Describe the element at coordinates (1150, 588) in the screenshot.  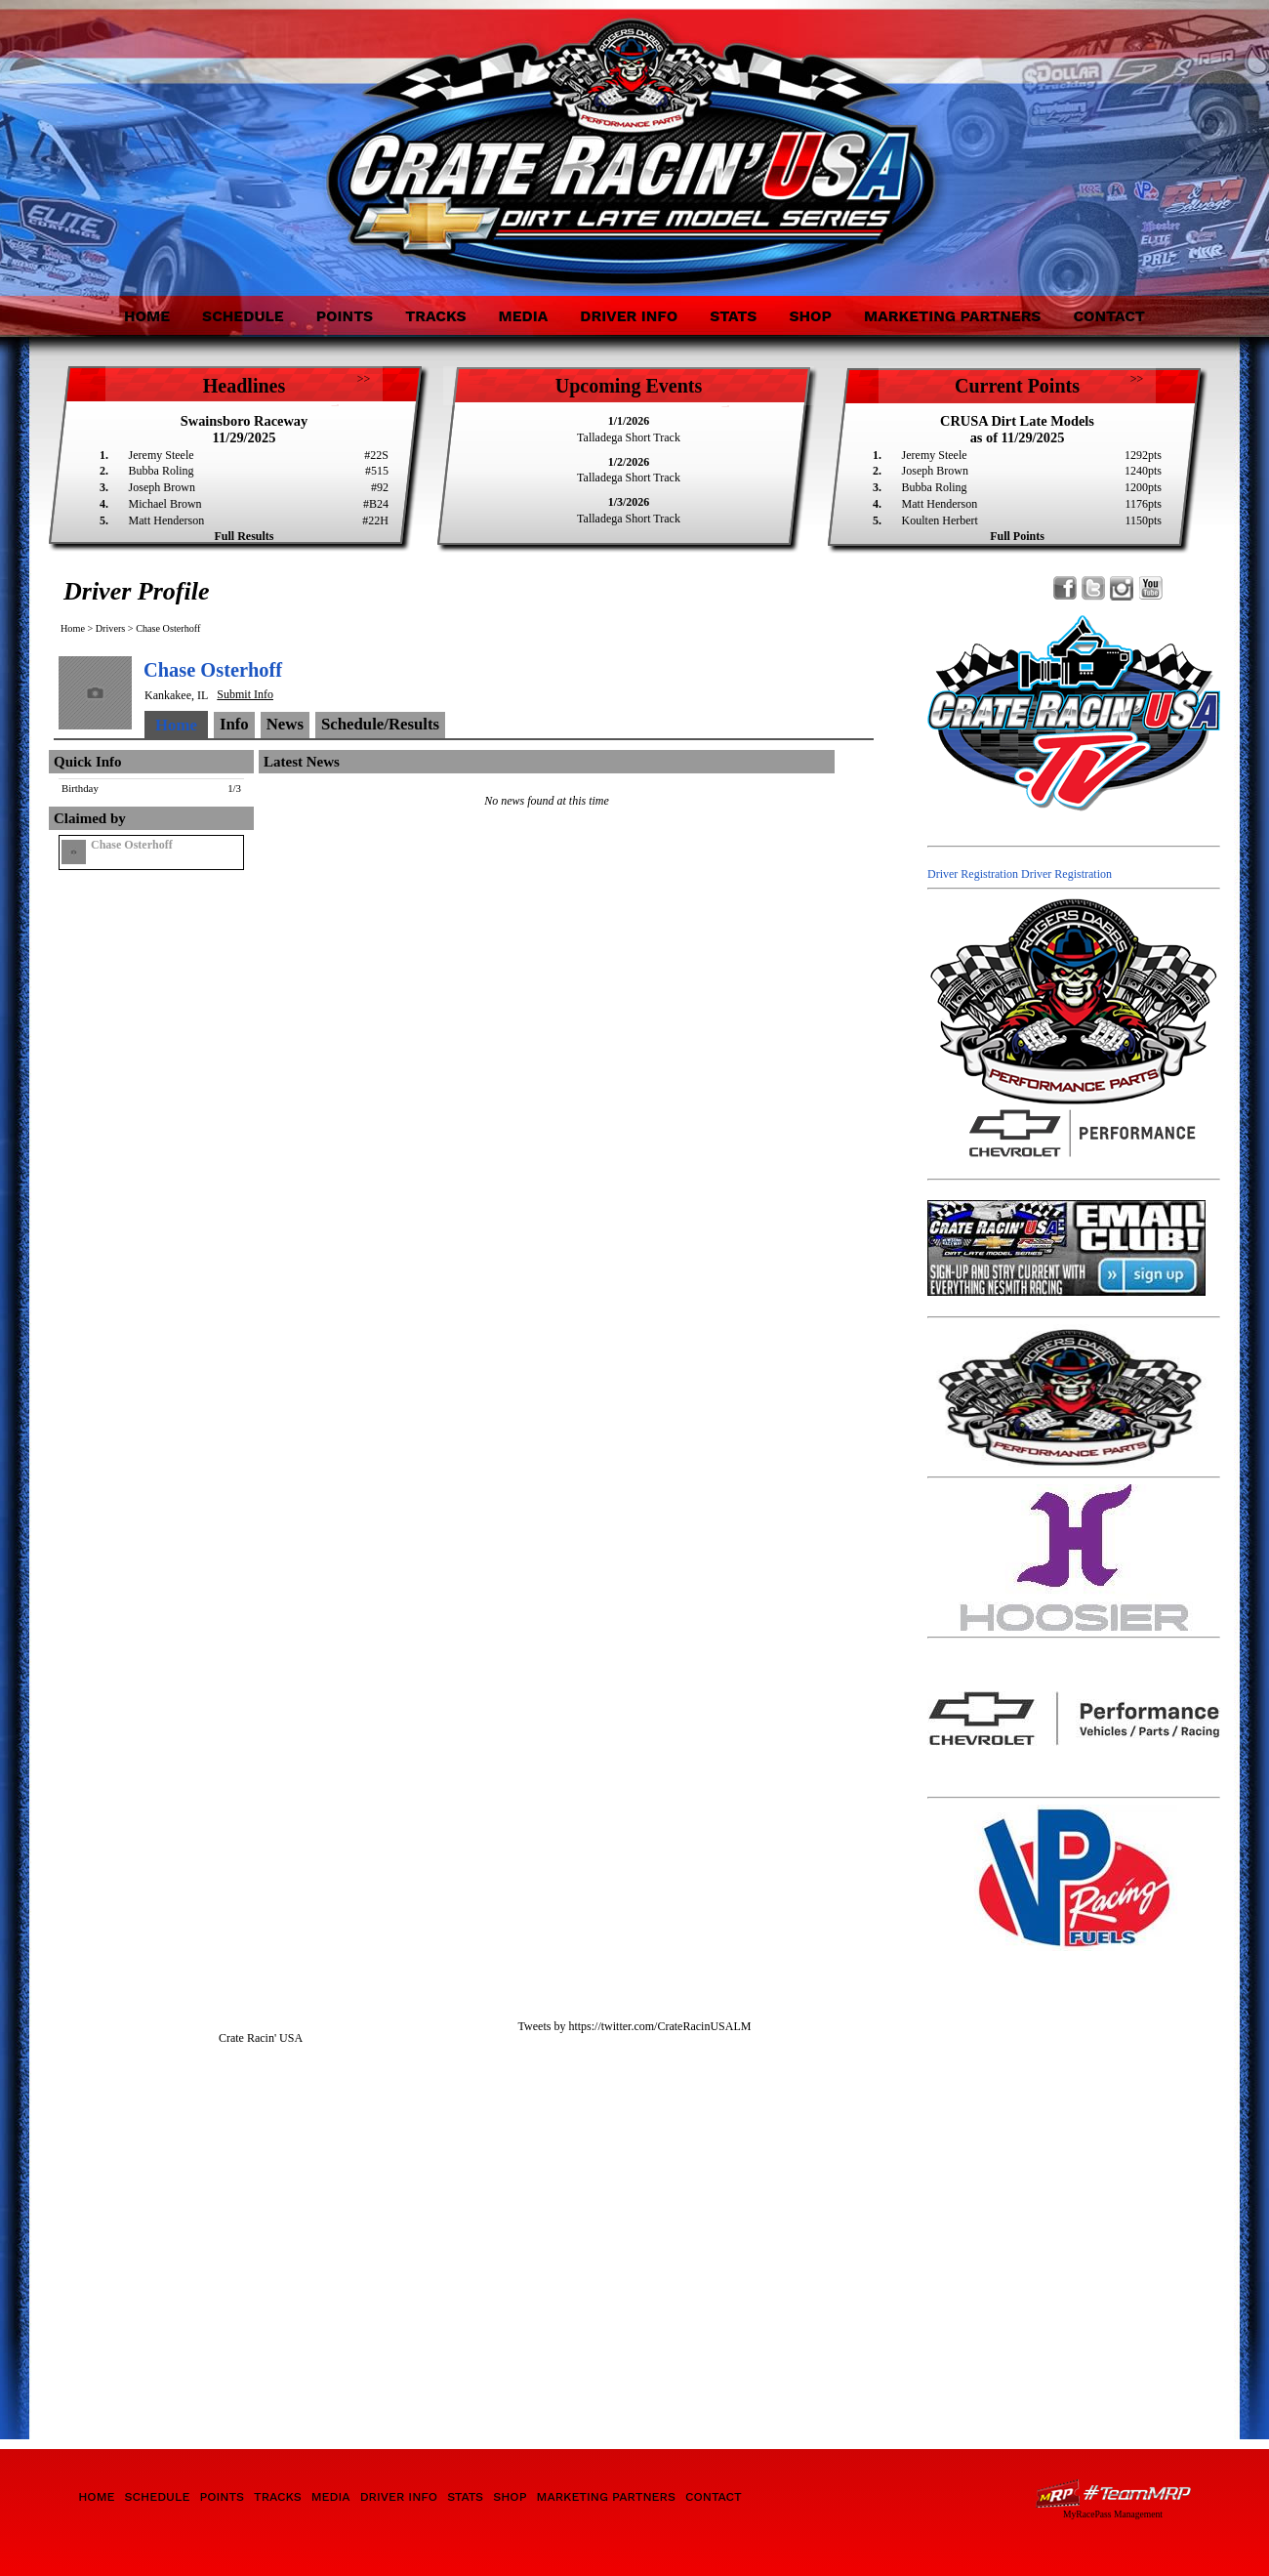
I see `Watch Crate Racin' USA Dirt Late Model Series on YouTube!` at that location.